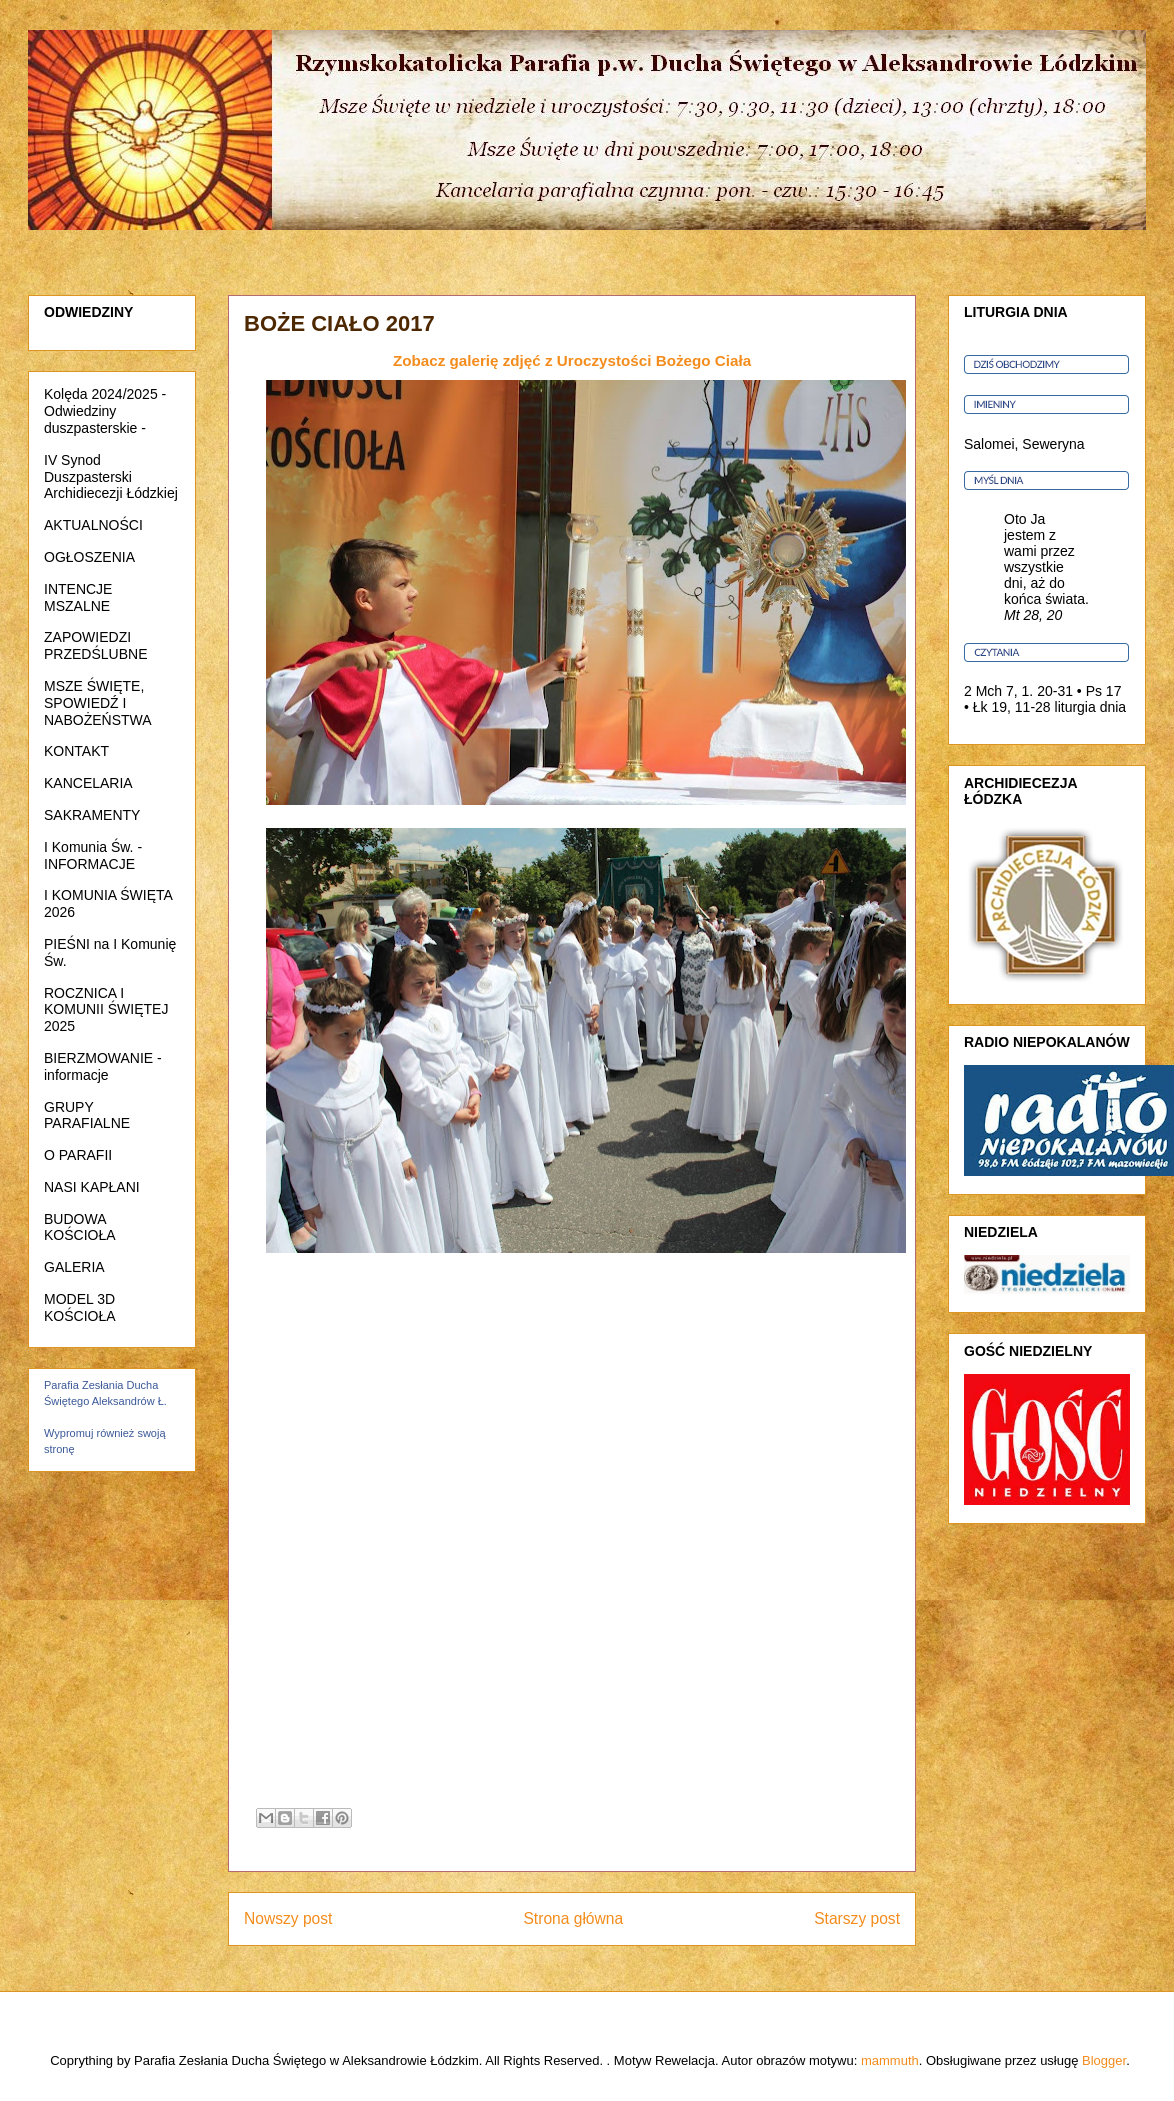  I want to click on Zobacz galerię zdjęć z, so click(572, 360).